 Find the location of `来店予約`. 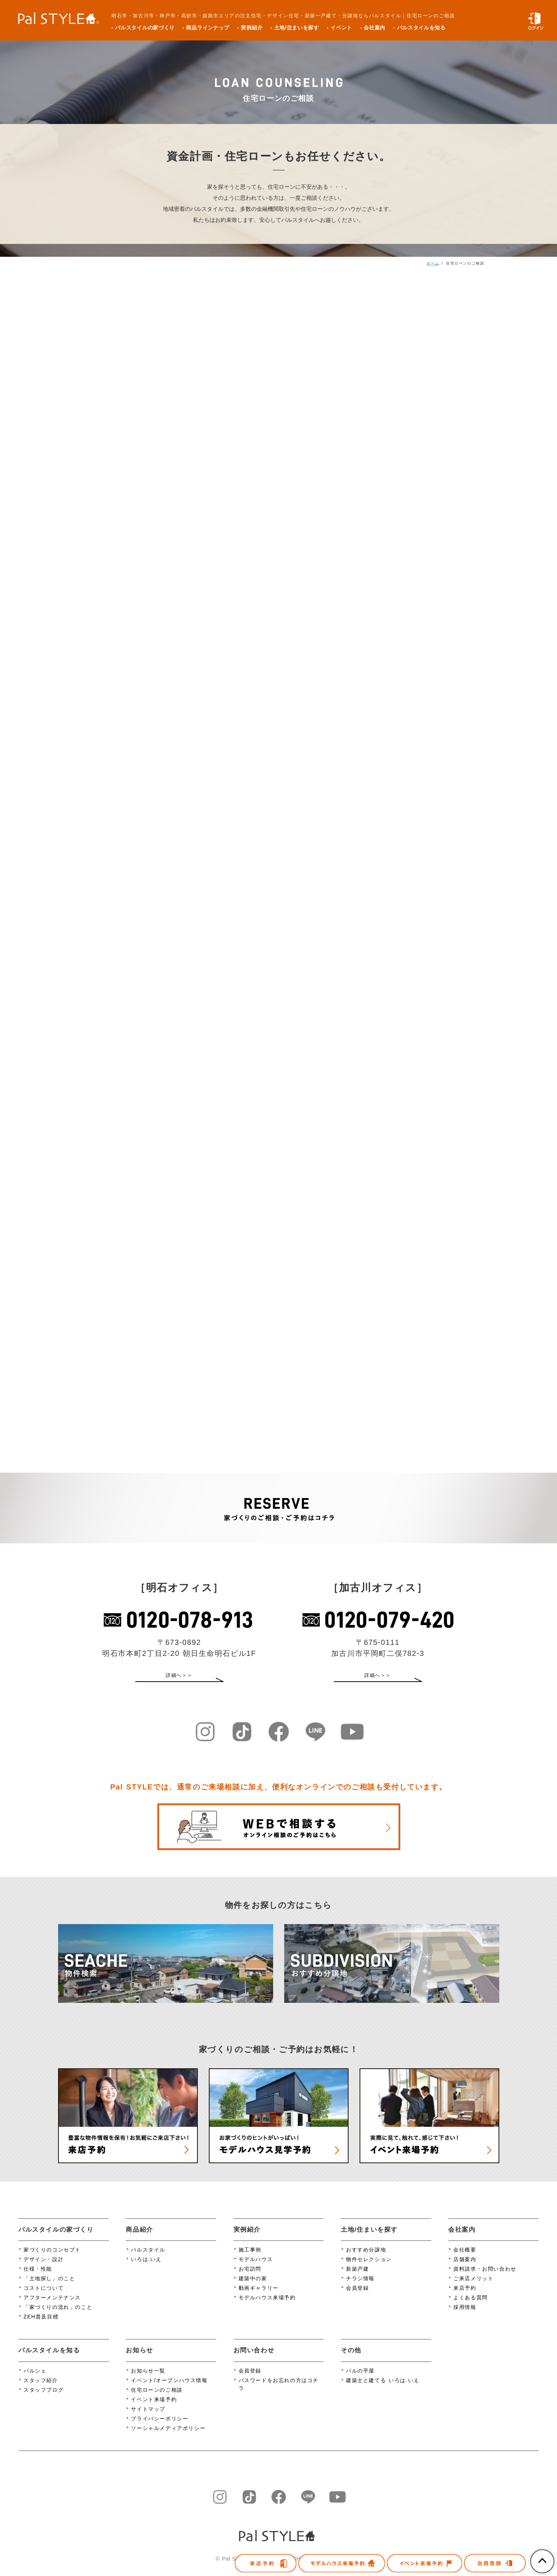

来店予約 is located at coordinates (464, 2297).